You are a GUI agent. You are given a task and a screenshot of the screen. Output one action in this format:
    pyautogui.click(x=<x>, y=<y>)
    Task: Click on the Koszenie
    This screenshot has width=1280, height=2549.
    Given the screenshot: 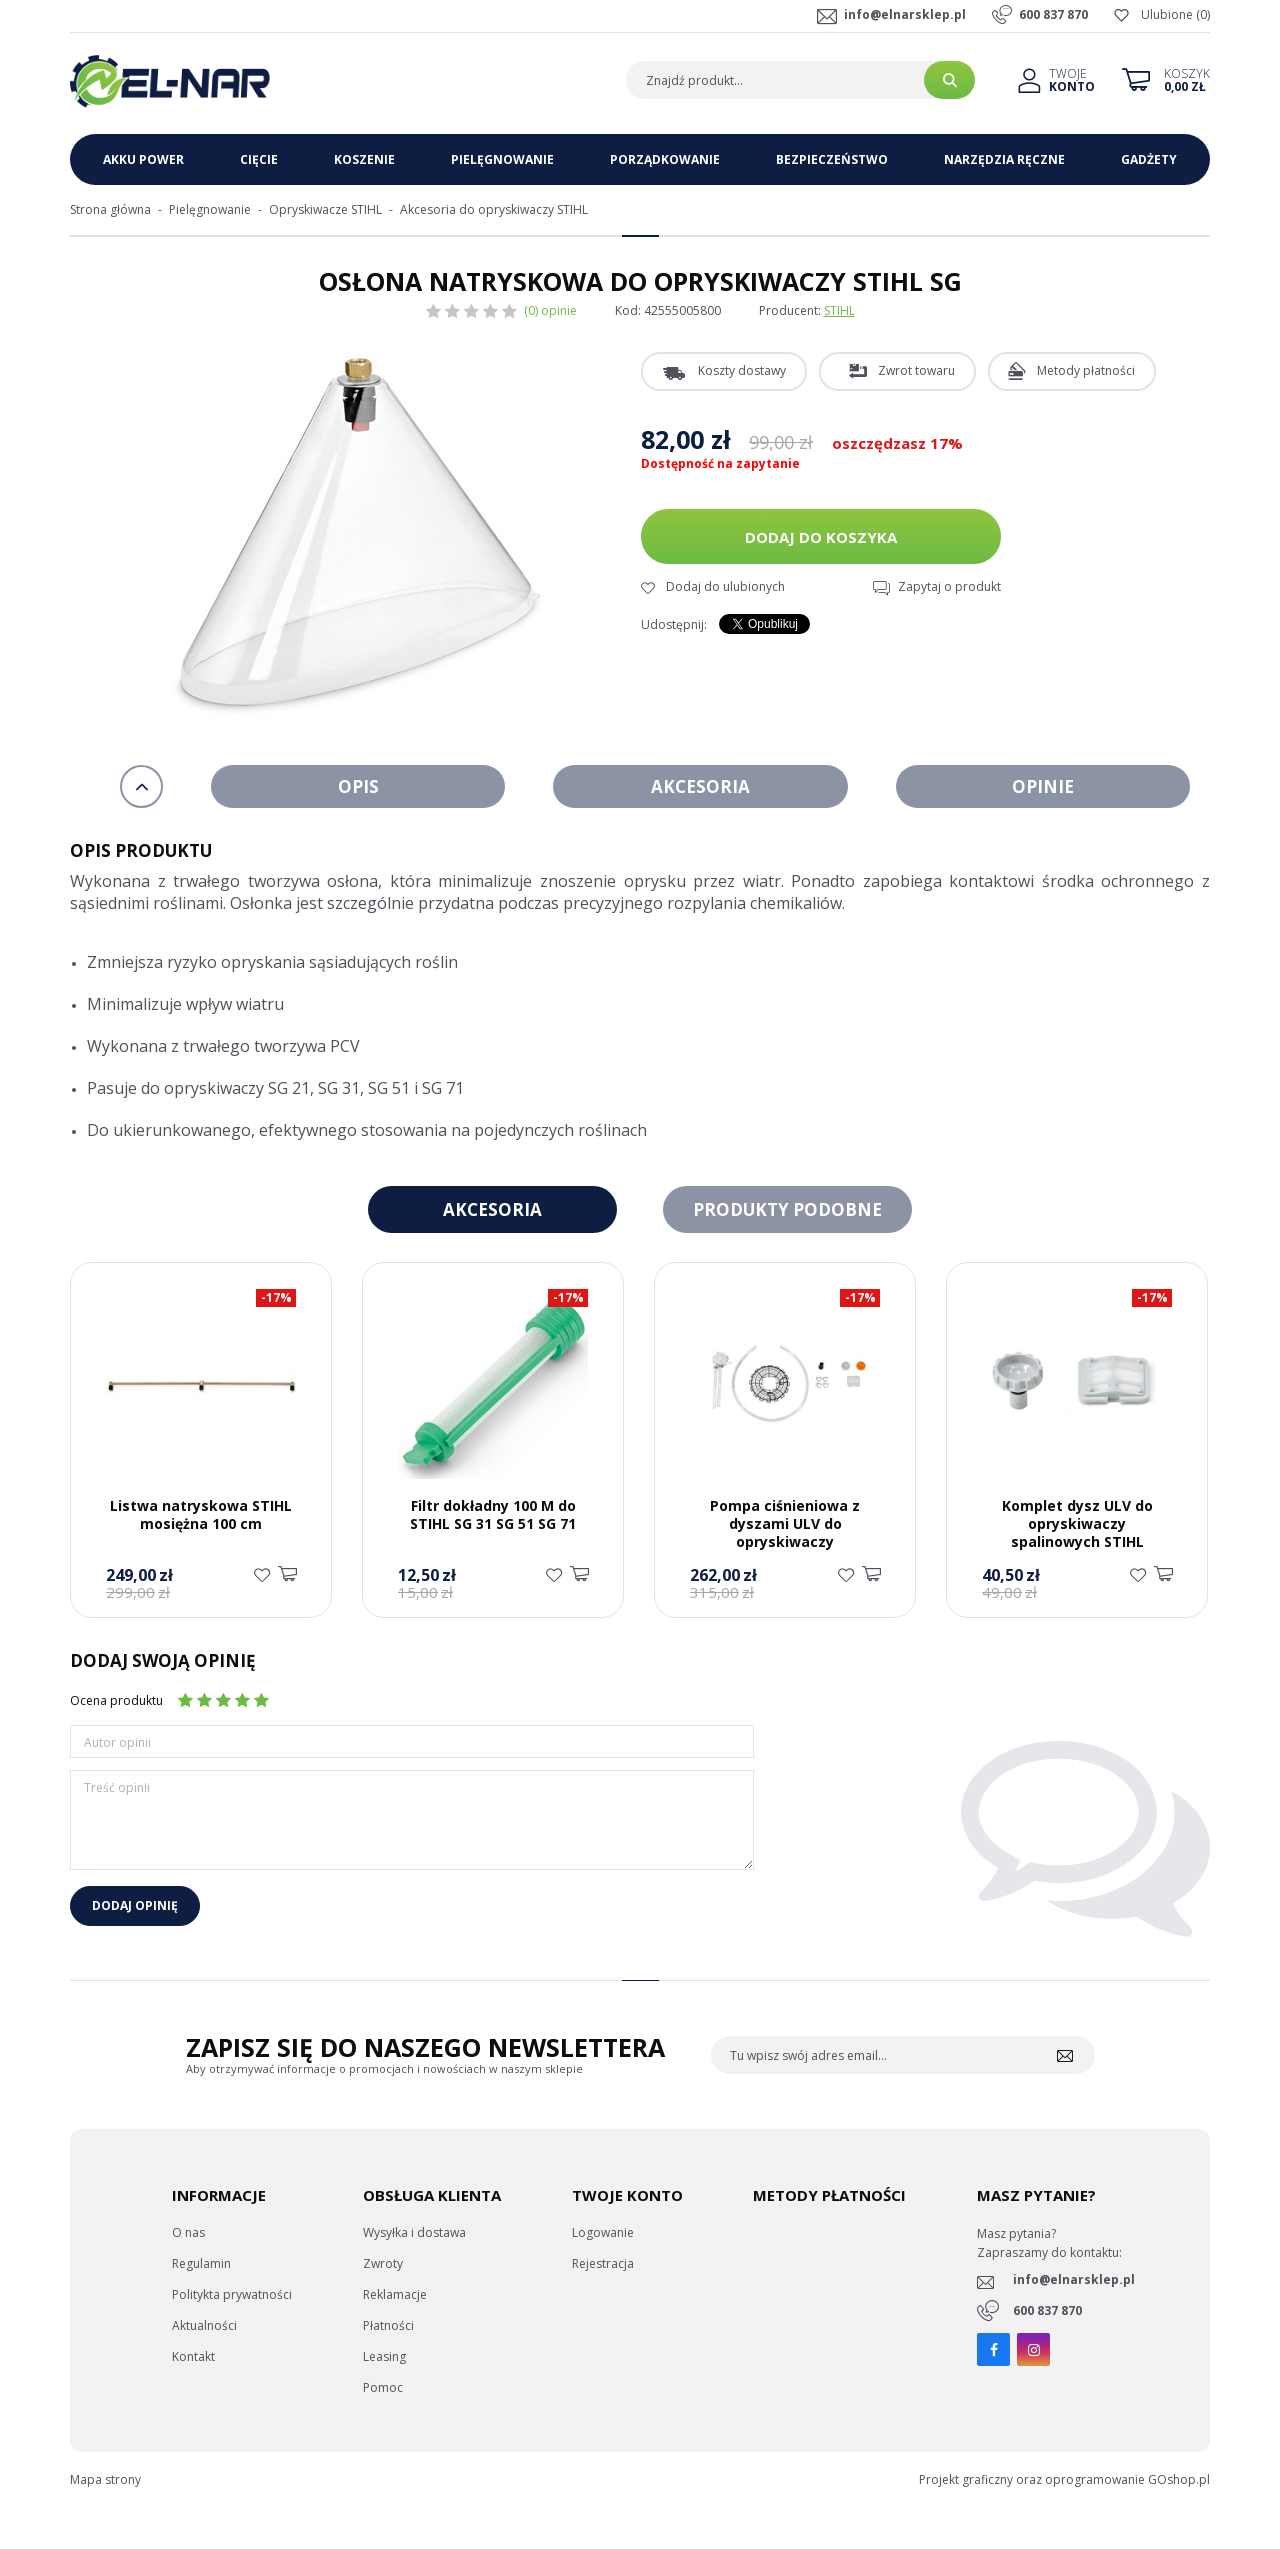 What is the action you would take?
    pyautogui.click(x=364, y=159)
    